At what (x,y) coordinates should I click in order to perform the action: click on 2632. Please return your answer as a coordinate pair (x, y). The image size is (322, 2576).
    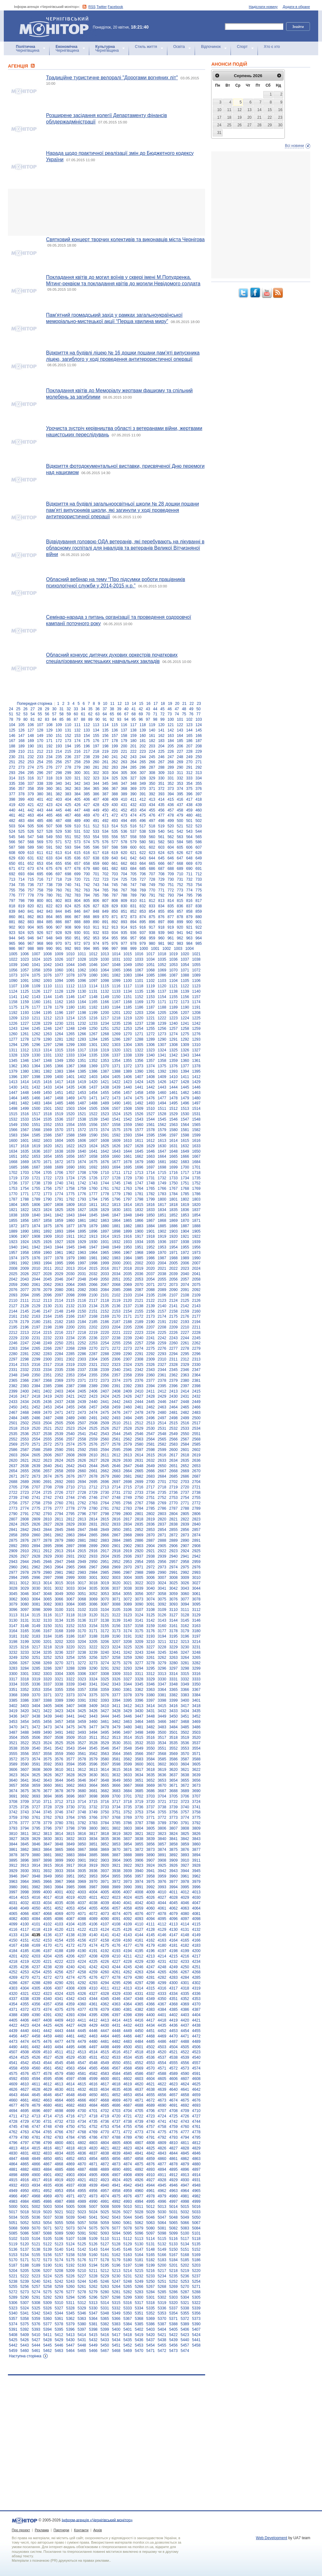
    Looking at the image, I should click on (150, 1460).